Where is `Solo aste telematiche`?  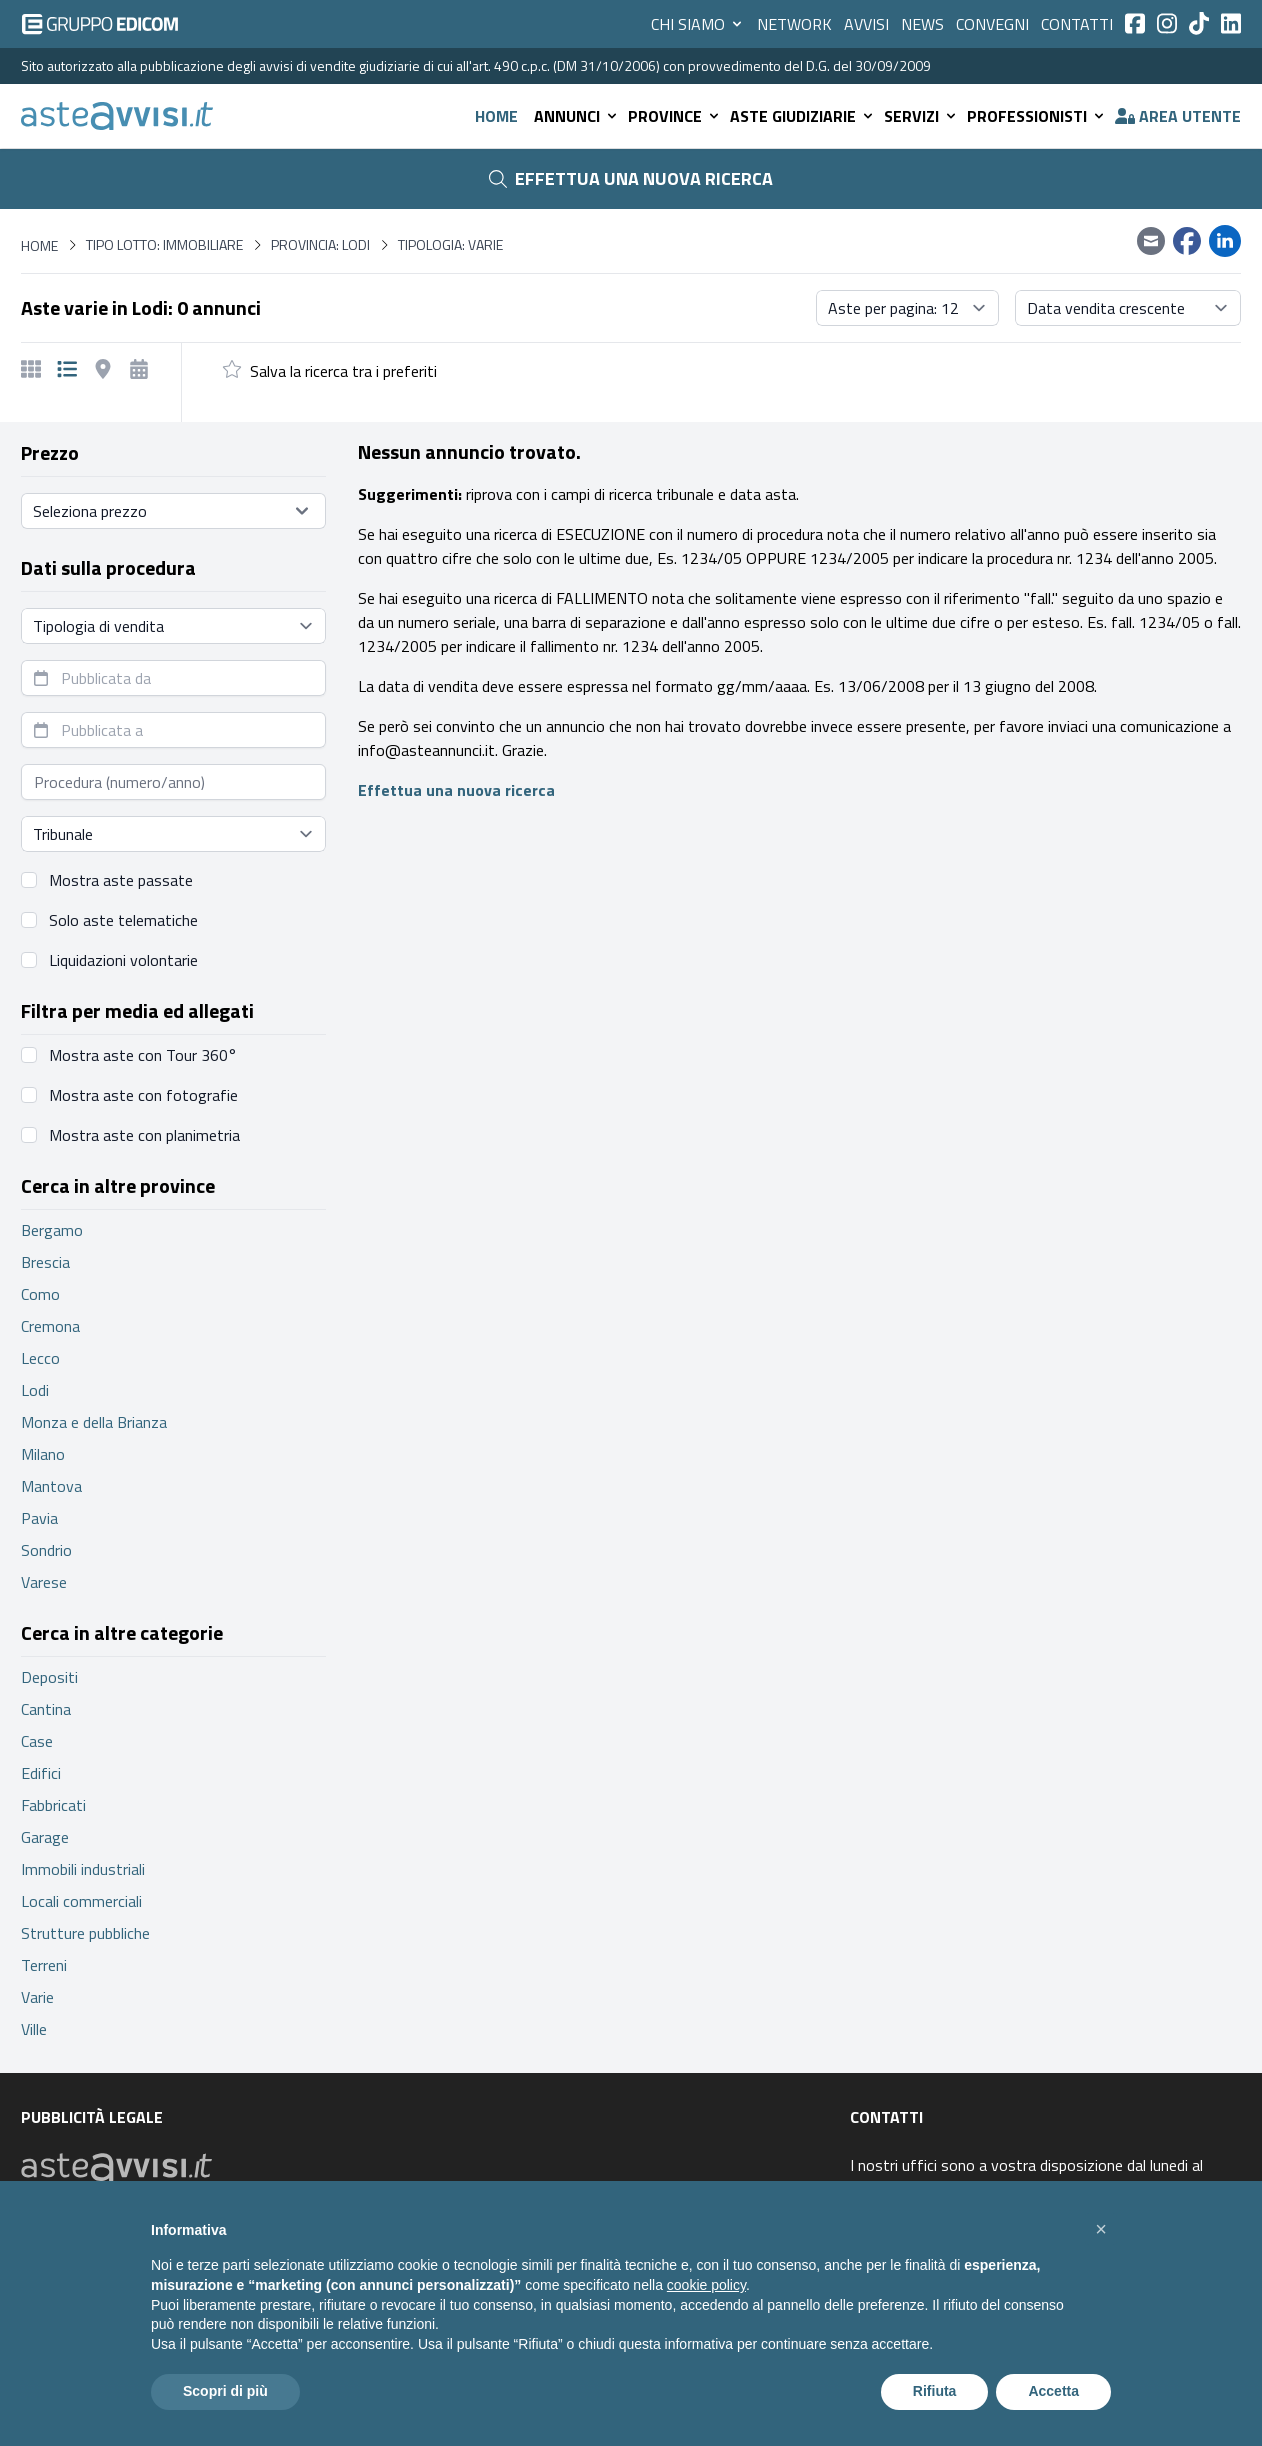
Solo aste telematiche is located at coordinates (123, 920).